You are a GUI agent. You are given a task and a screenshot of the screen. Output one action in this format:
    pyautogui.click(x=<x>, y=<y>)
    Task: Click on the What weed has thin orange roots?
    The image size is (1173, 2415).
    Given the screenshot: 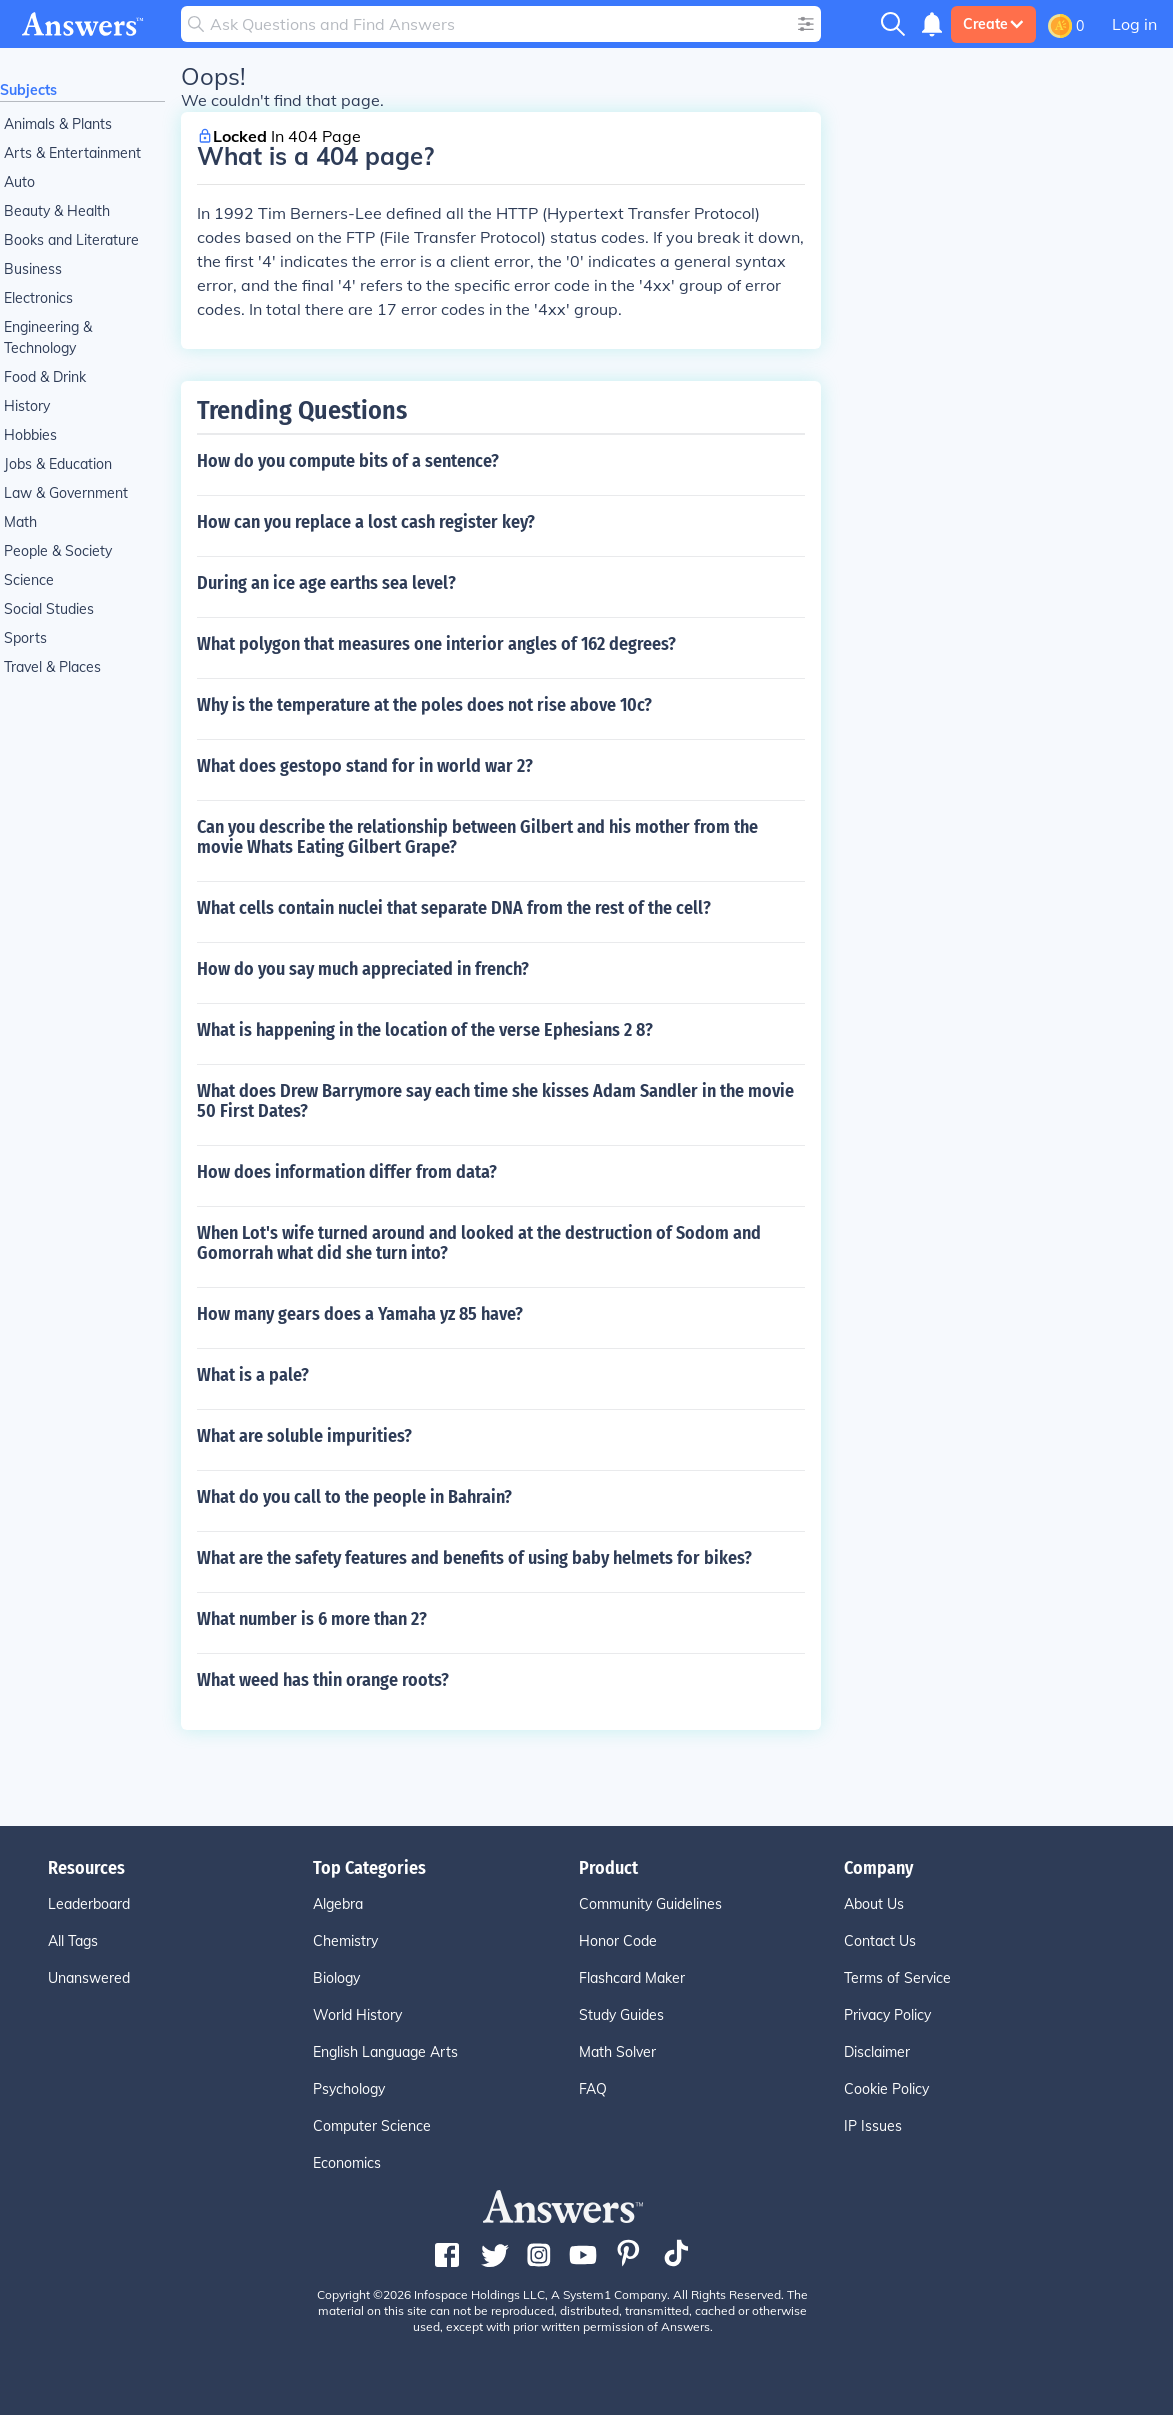 What is the action you would take?
    pyautogui.click(x=323, y=1680)
    